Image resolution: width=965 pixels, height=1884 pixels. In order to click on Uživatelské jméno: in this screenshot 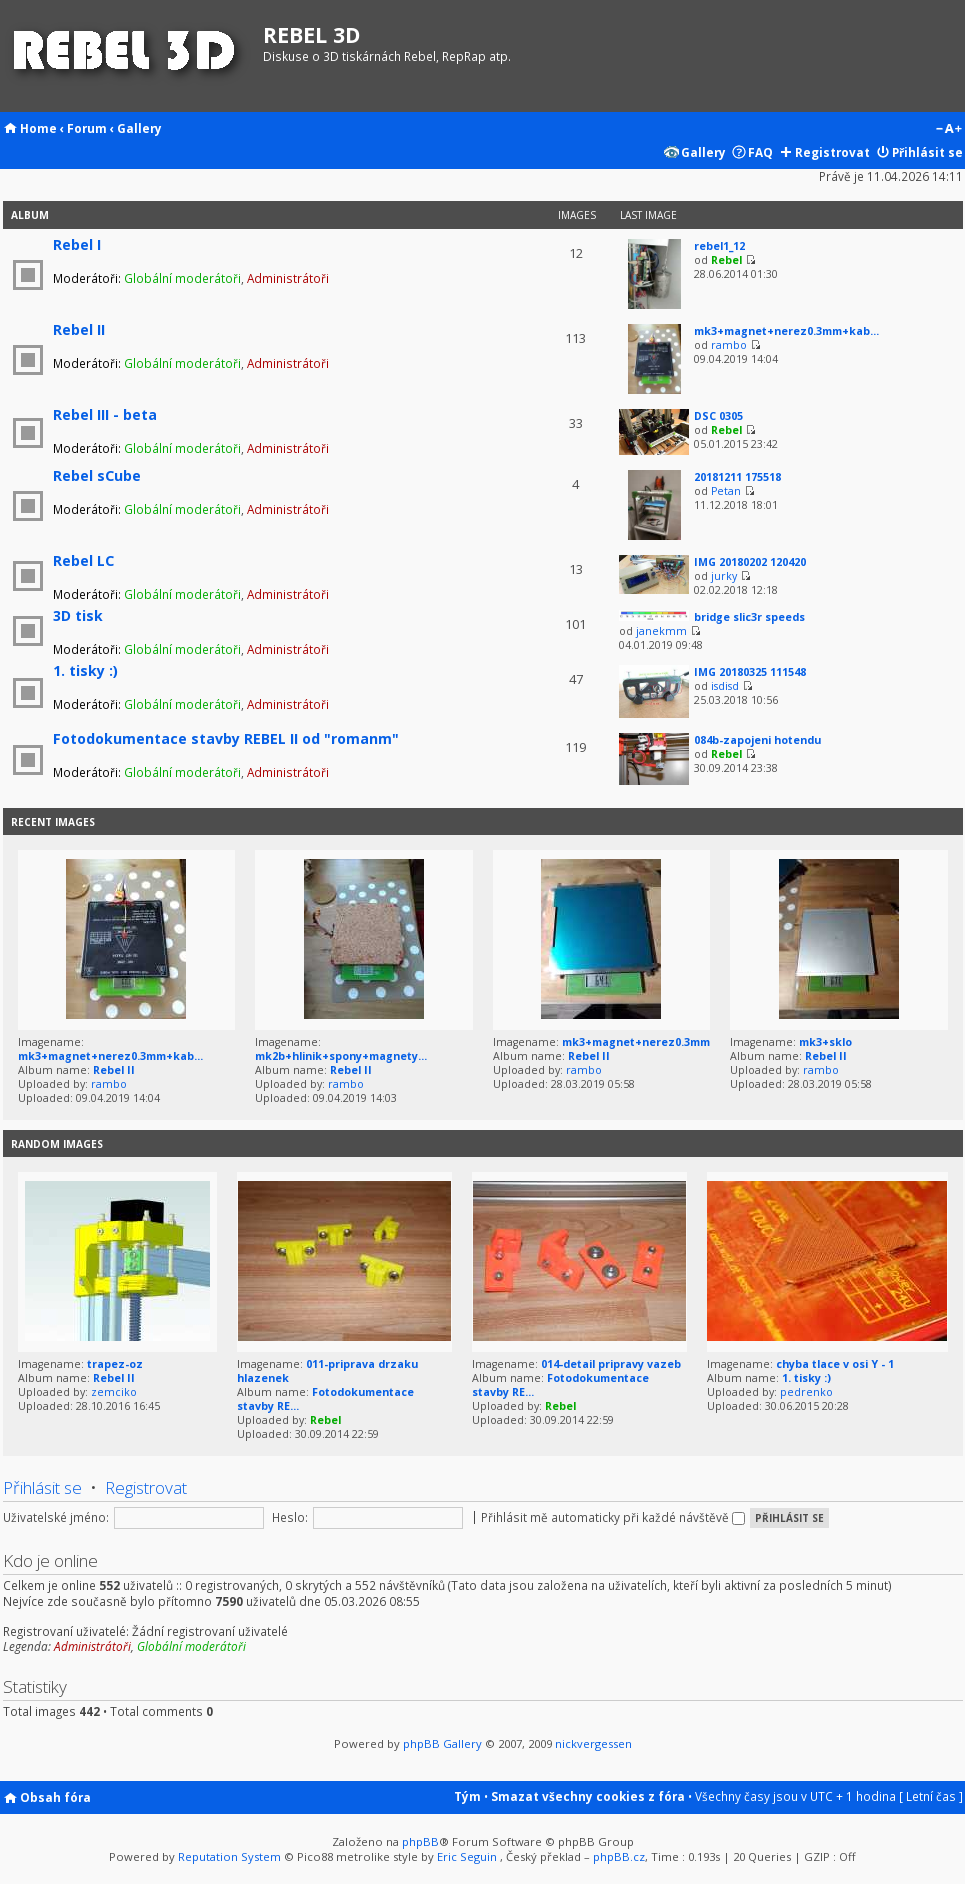, I will do `click(56, 1517)`.